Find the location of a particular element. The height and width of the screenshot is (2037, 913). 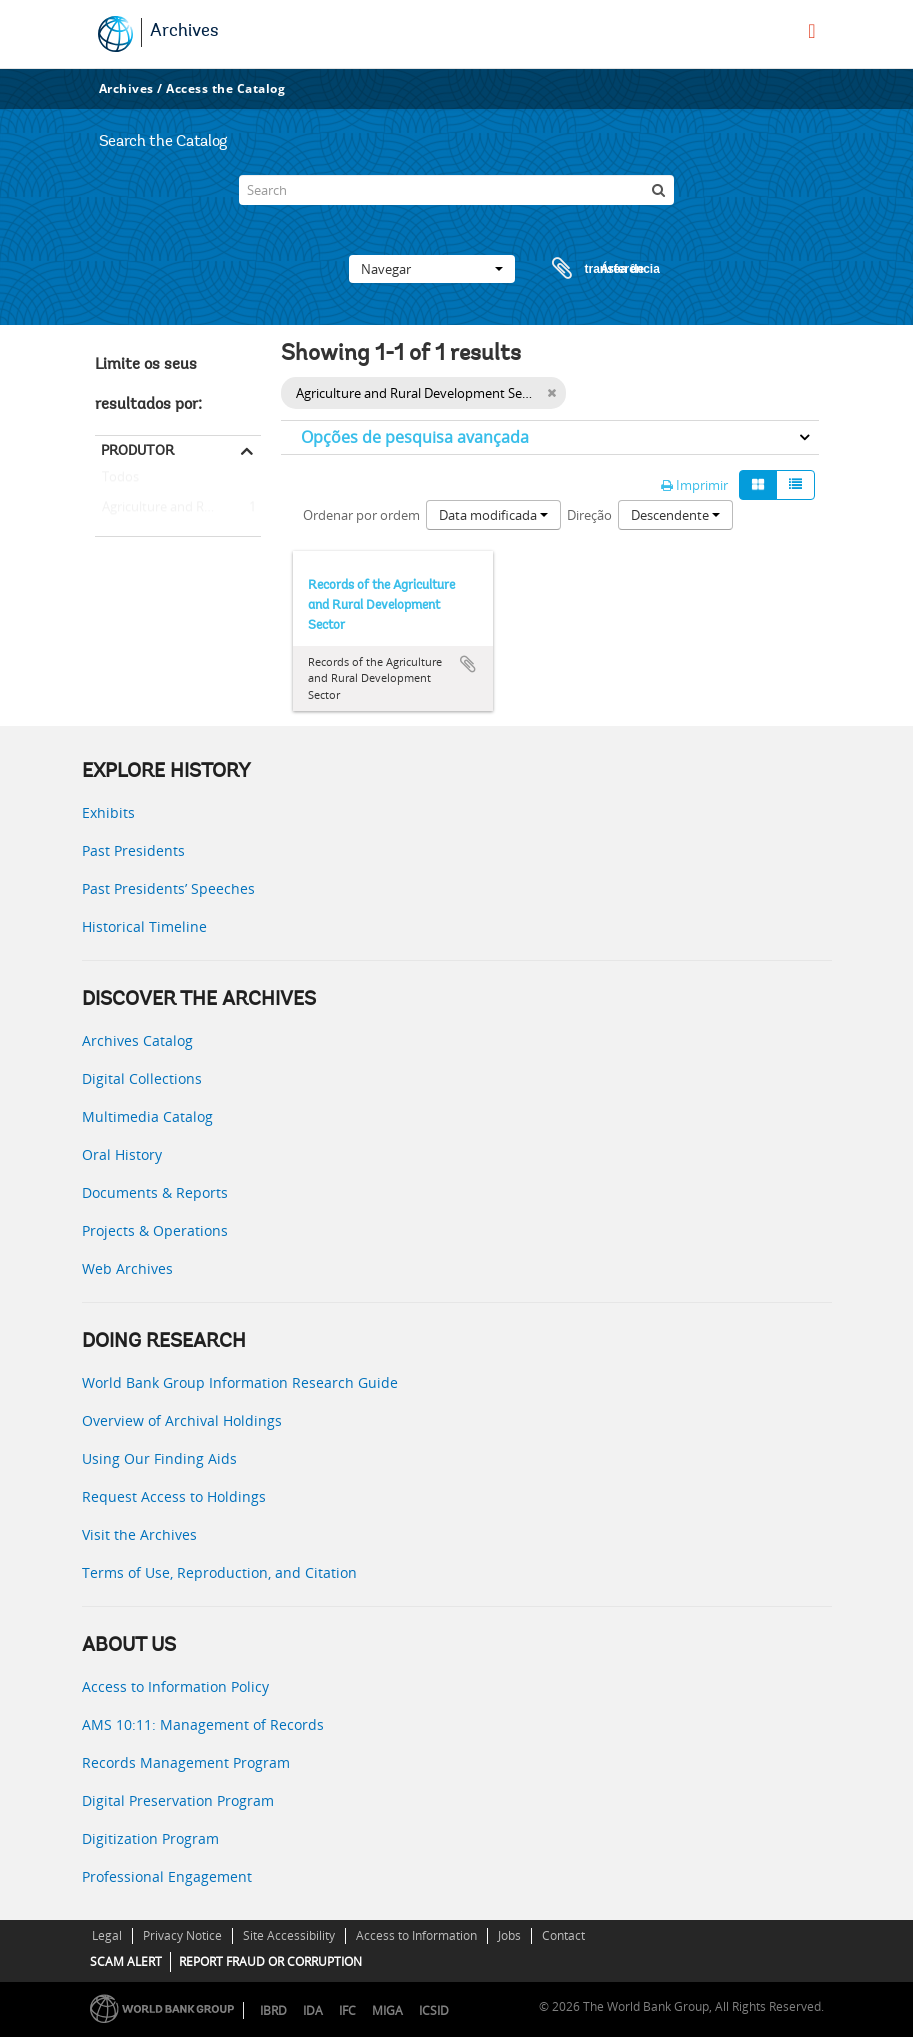

Access the Catalog is located at coordinates (225, 88).